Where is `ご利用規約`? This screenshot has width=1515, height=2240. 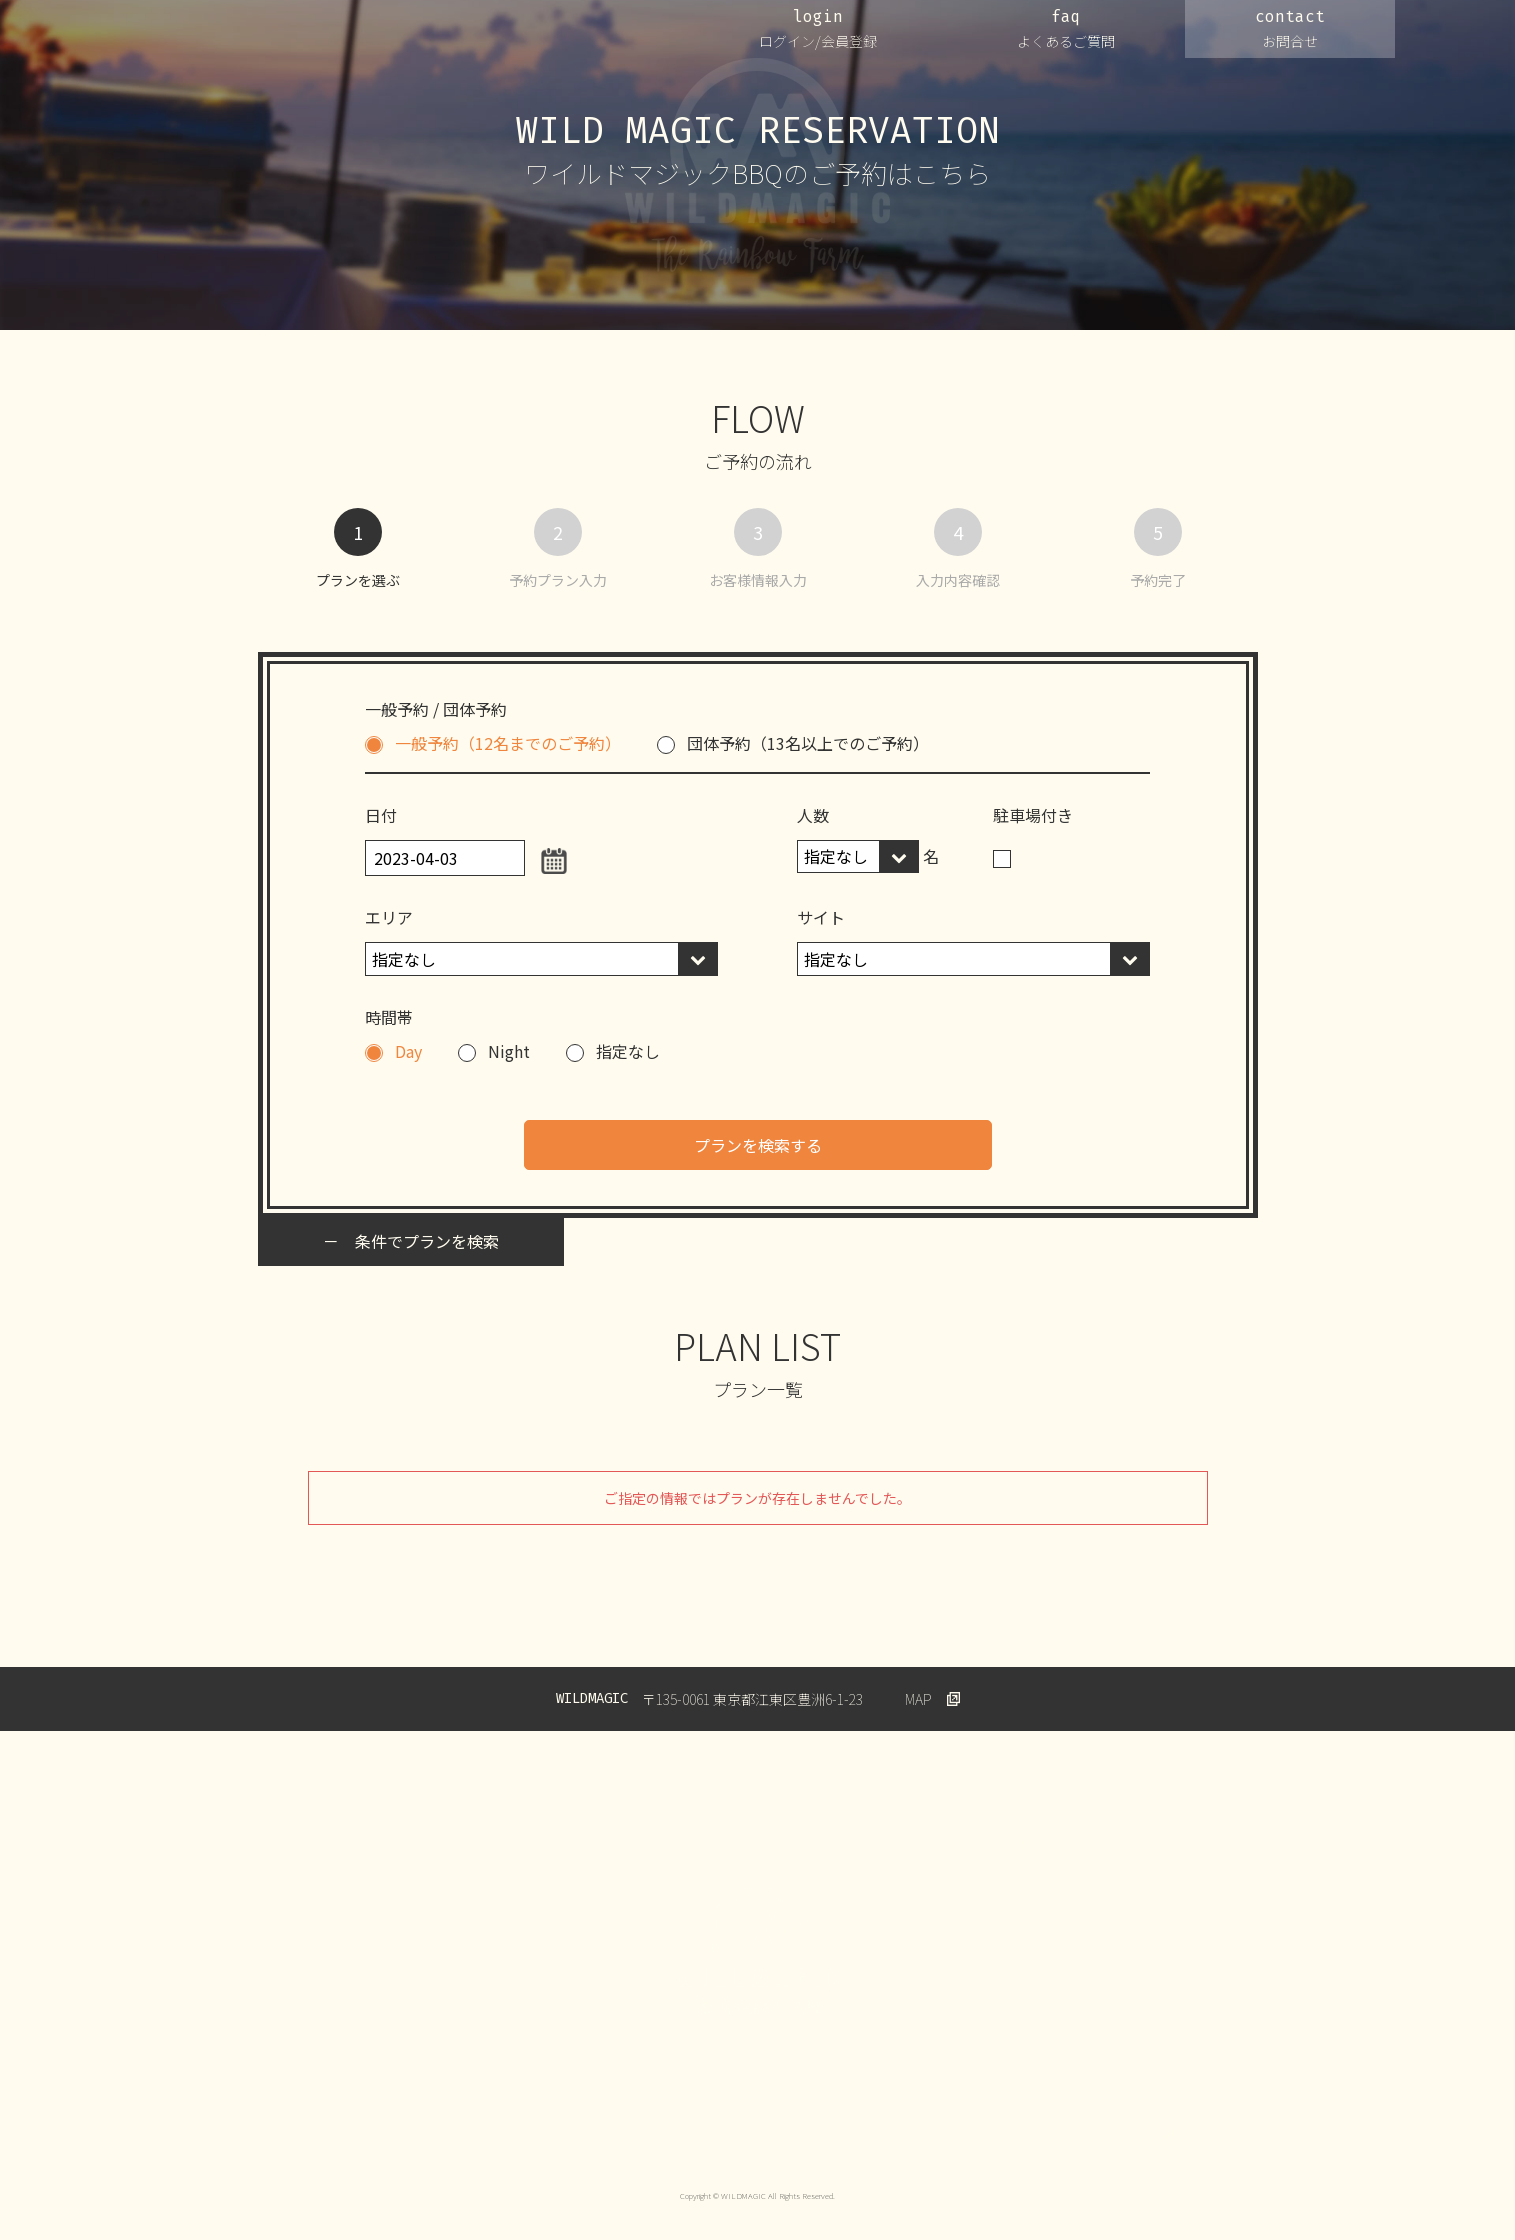 ご利用規約 is located at coordinates (614, 2135).